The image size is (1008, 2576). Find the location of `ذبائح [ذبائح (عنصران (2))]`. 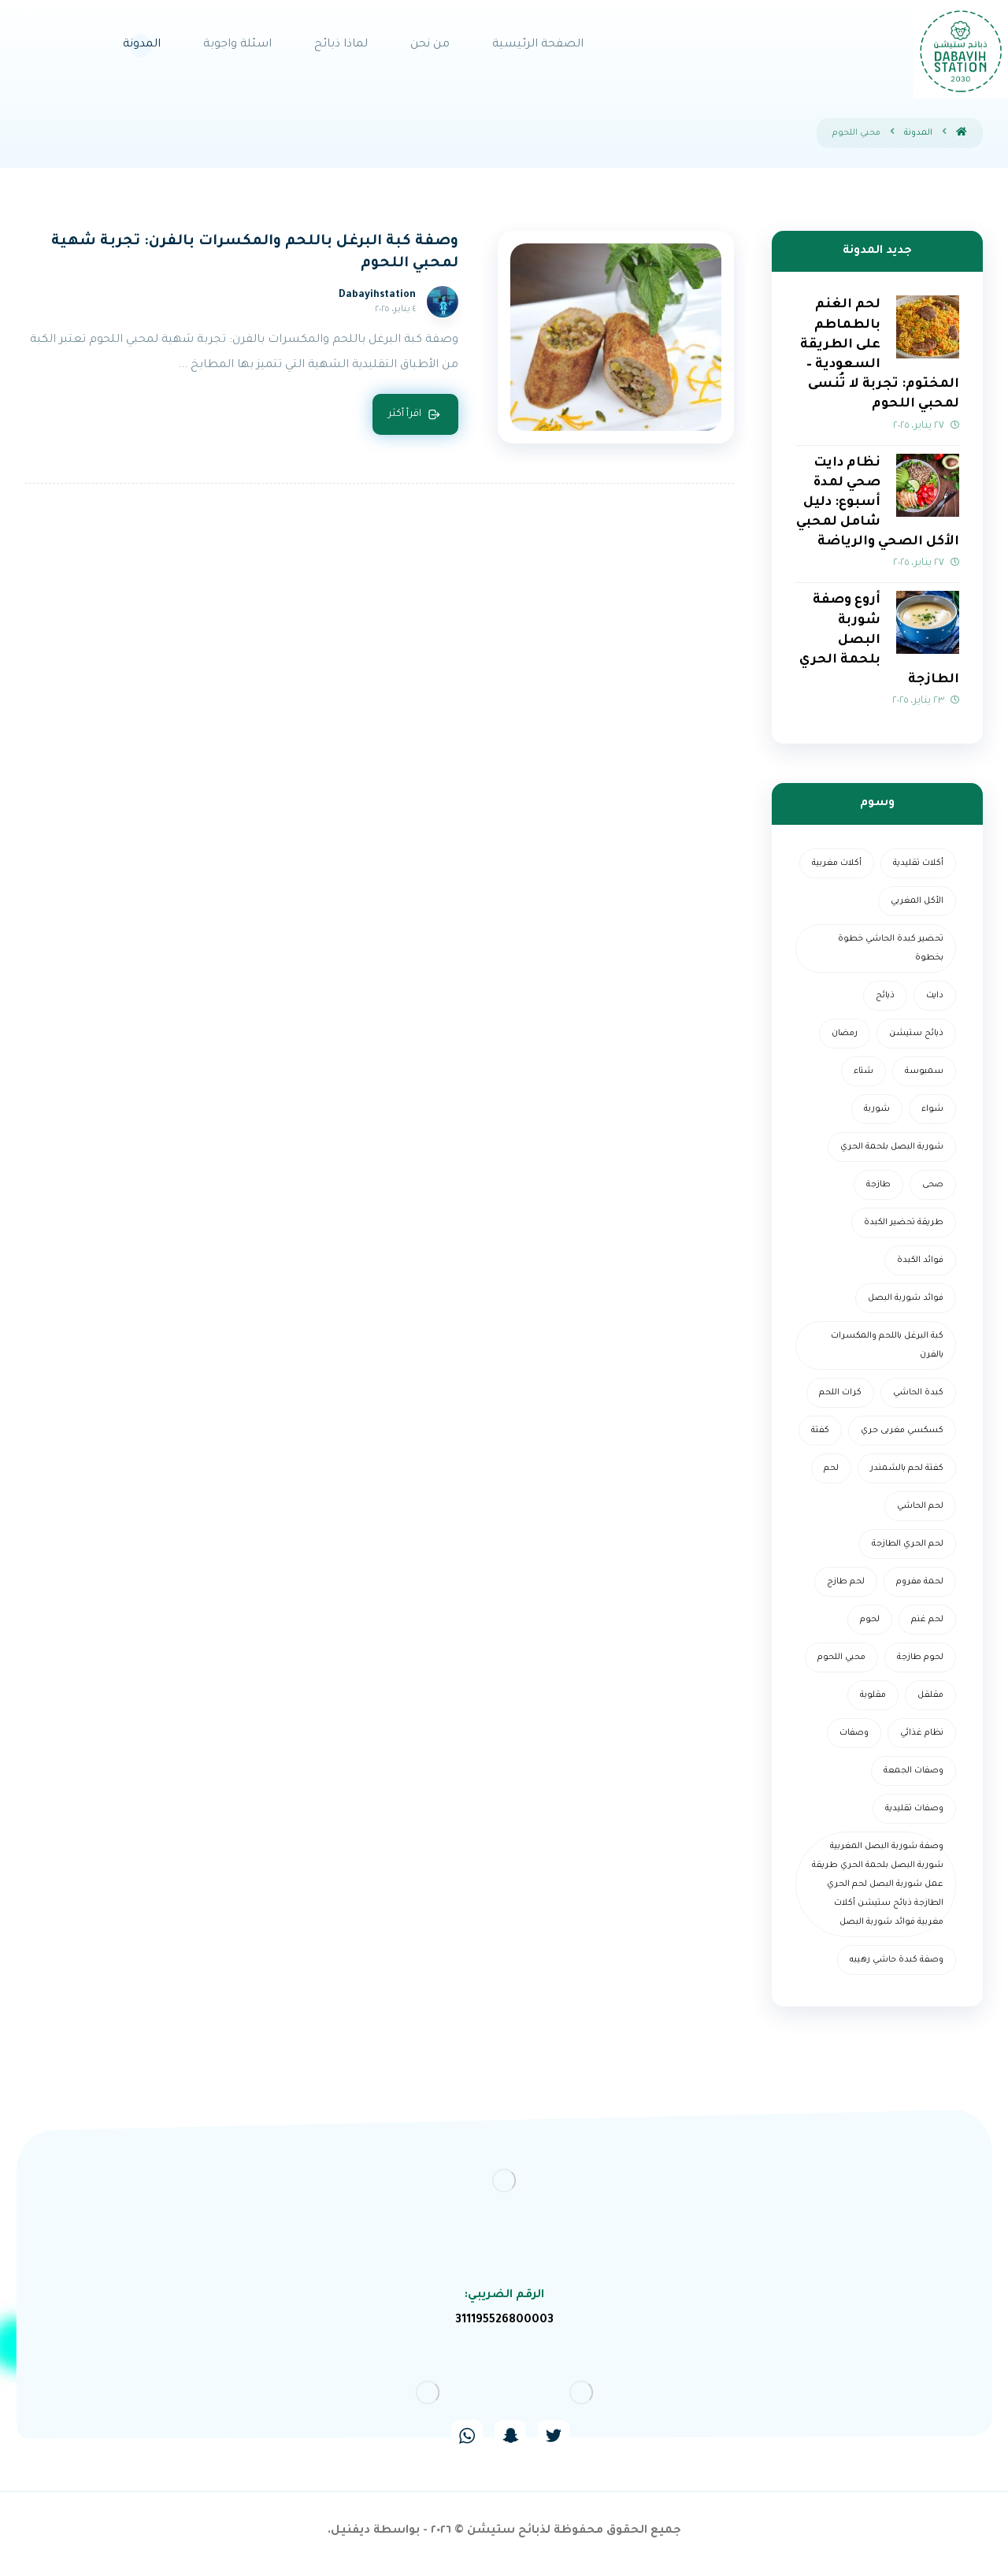

ذبائح [ذبائح (عنصران (2))] is located at coordinates (885, 995).